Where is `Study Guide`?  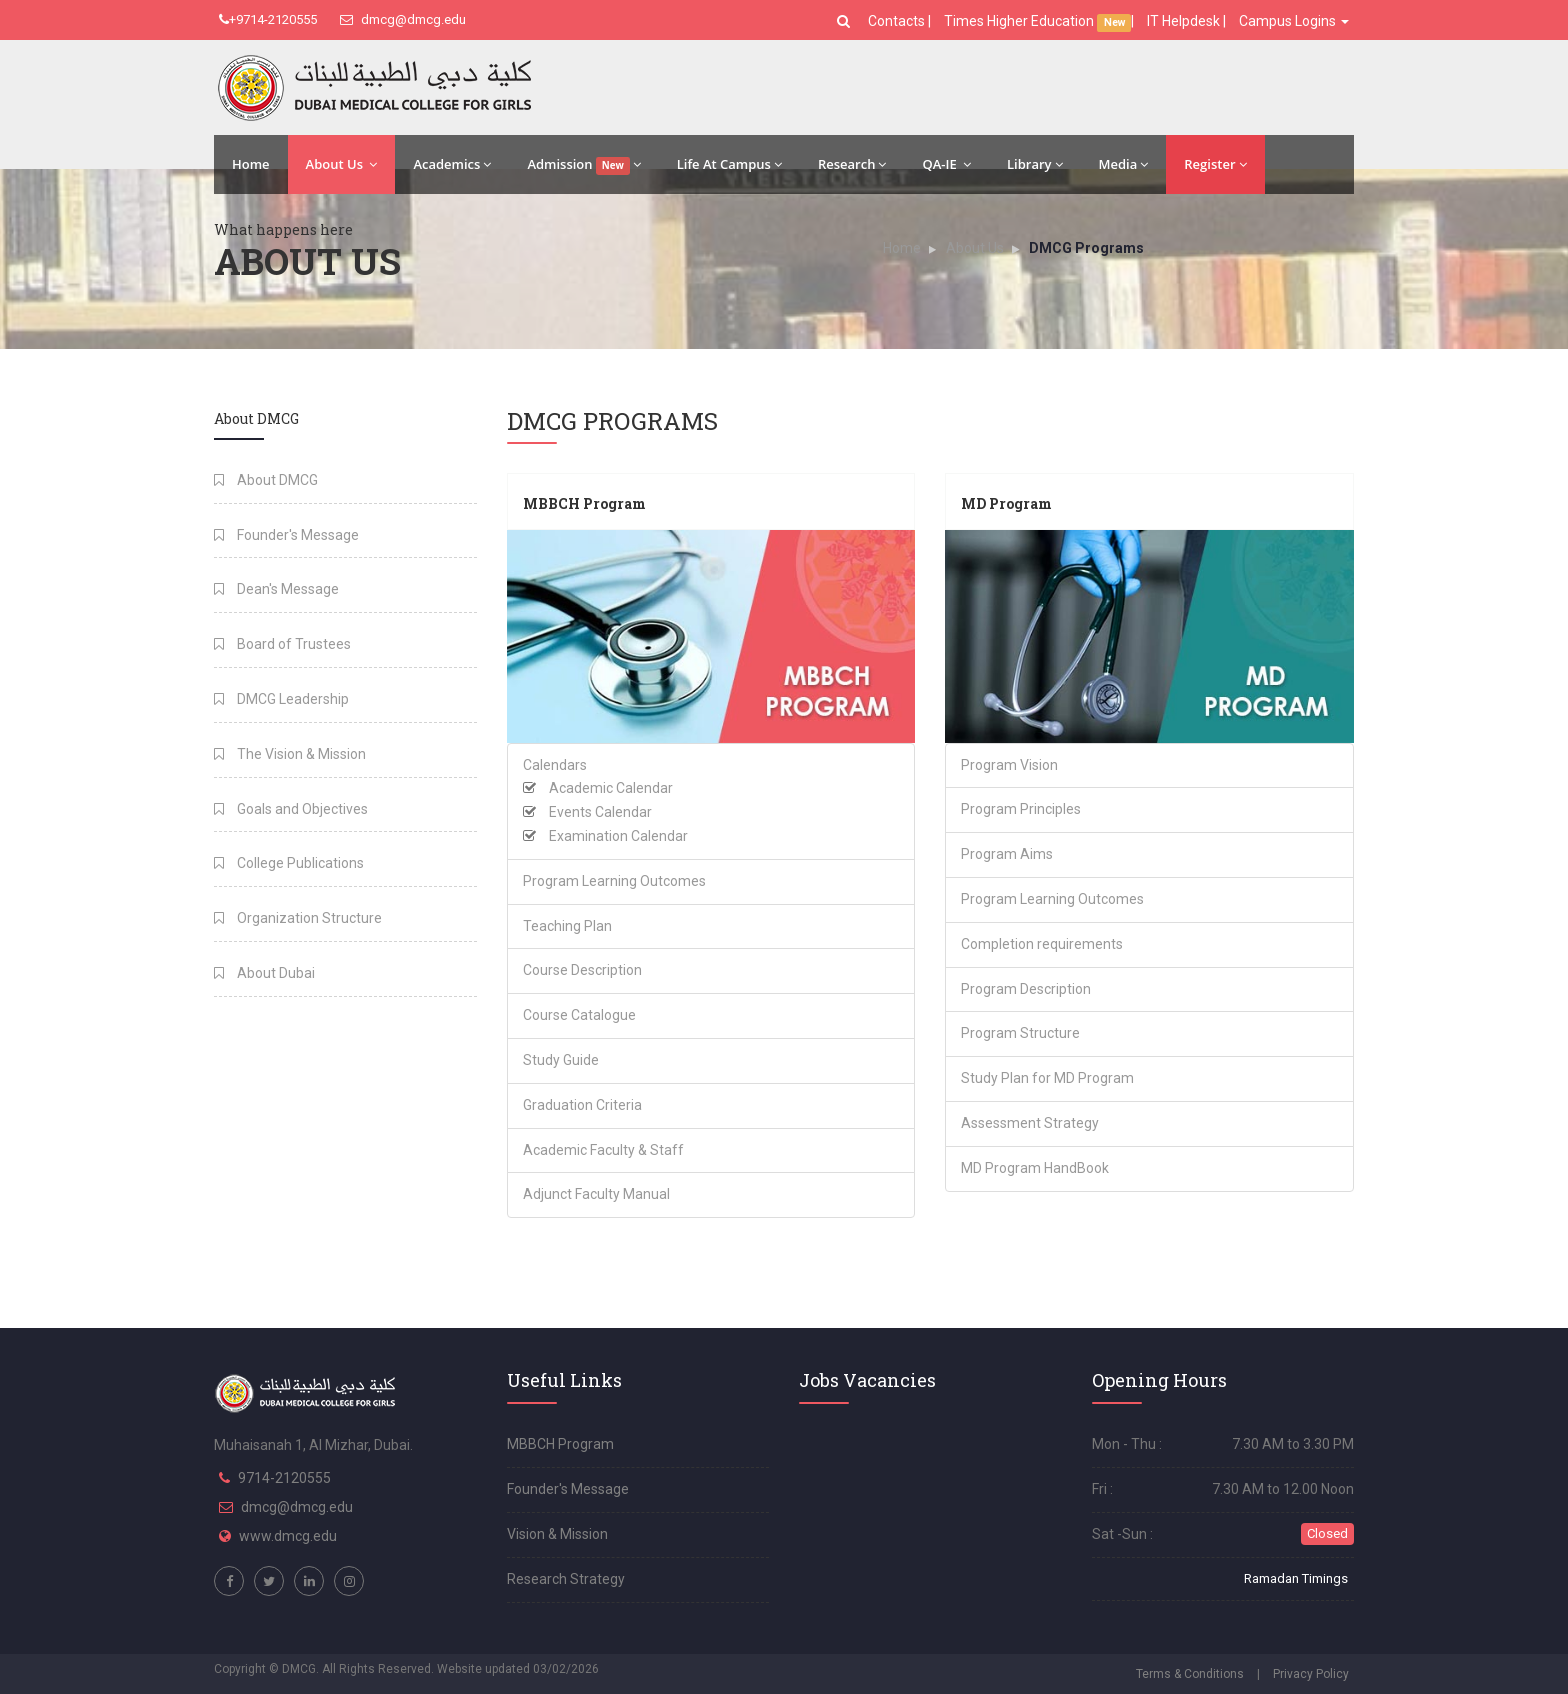 Study Guide is located at coordinates (561, 1060).